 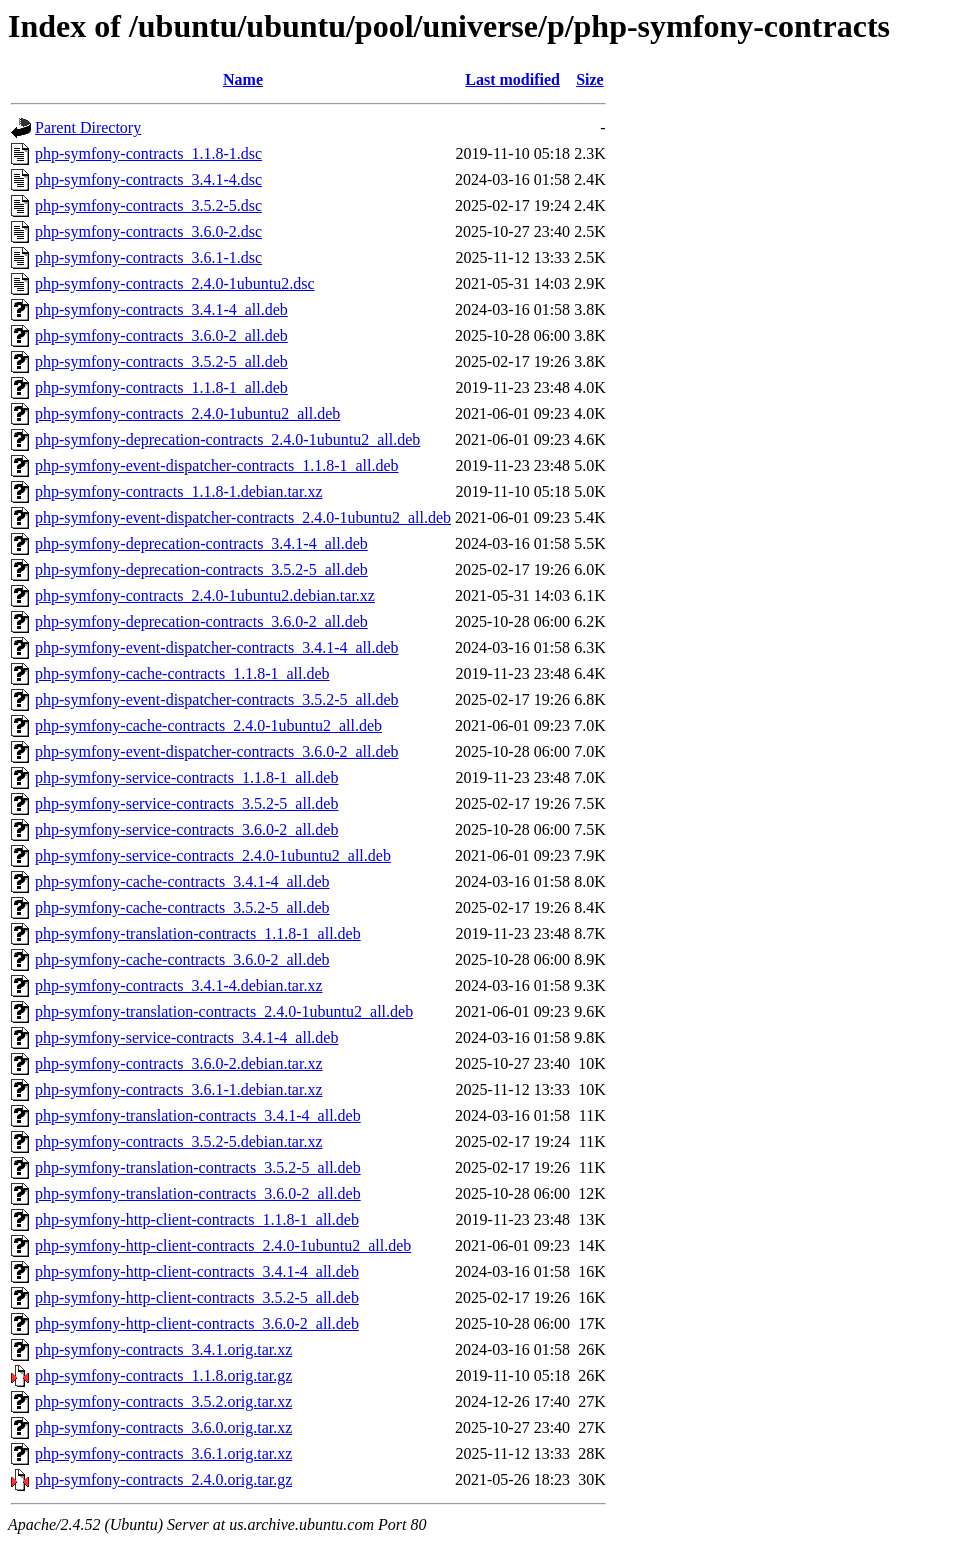 What do you see at coordinates (163, 1453) in the screenshot?
I see `php-symfony-contracts_3.6.1.orig.tar.xz` at bounding box center [163, 1453].